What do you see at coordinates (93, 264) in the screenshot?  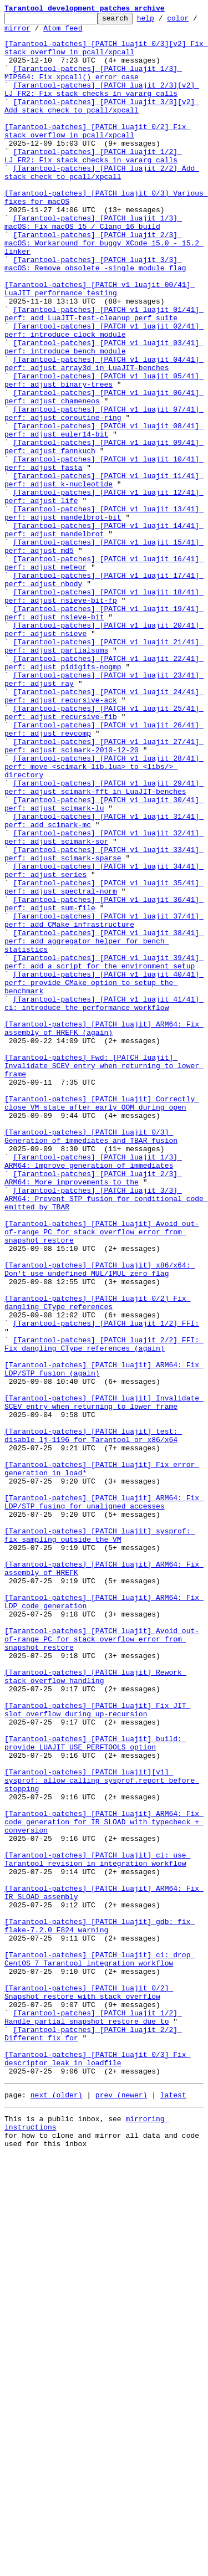 I see `[Tarantool-patches] [PATCH luajit 1/3] macOS: Fix macOS 15 / Clang 16 build` at bounding box center [93, 264].